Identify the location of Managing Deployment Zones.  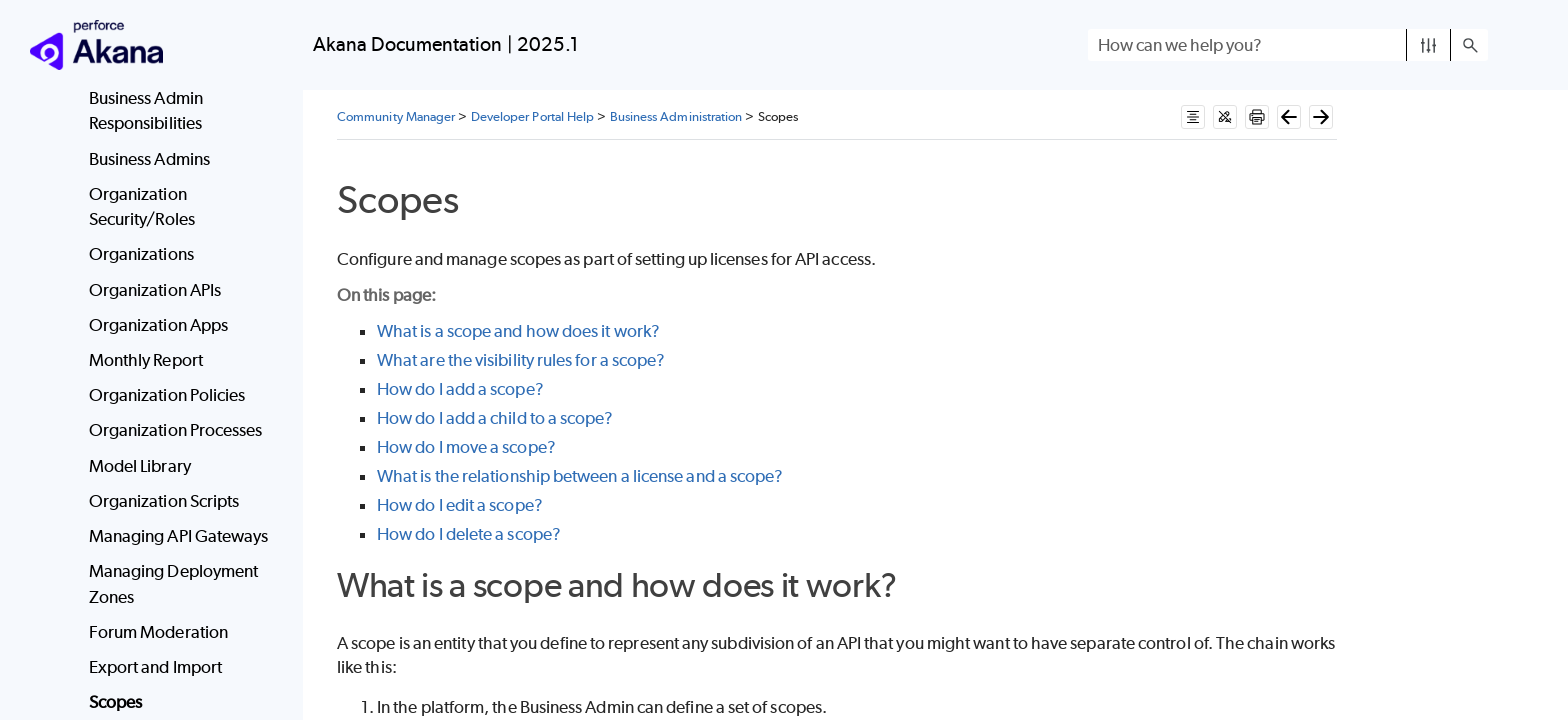
(174, 584).